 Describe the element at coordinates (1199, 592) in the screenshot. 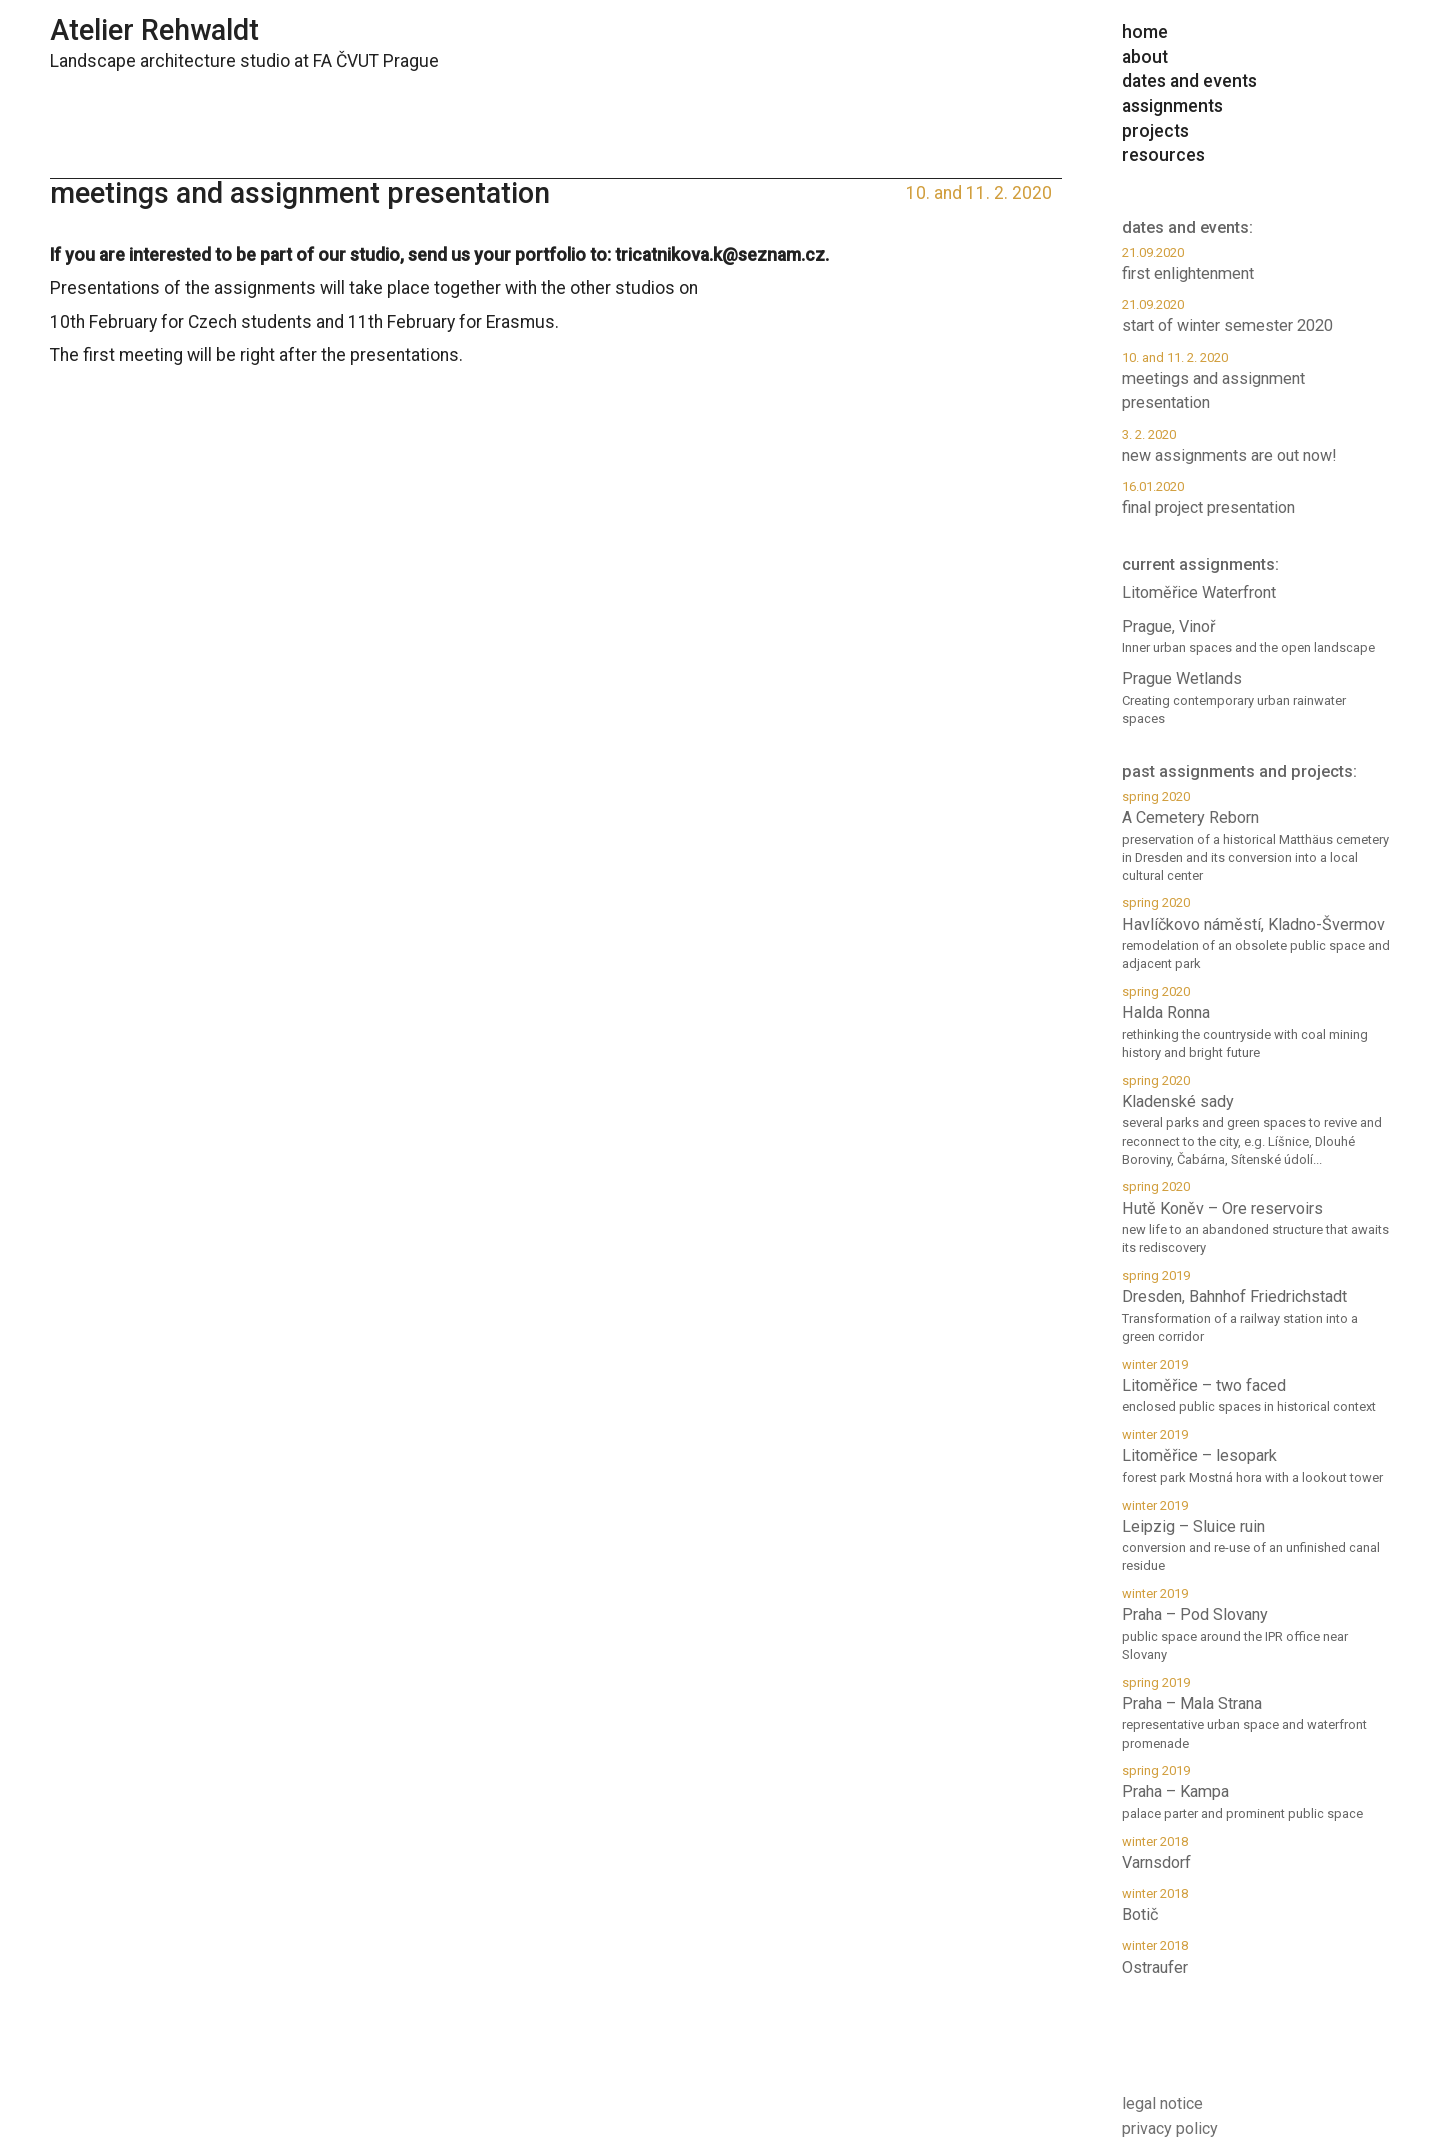

I see `Litoměřice Waterfront` at that location.